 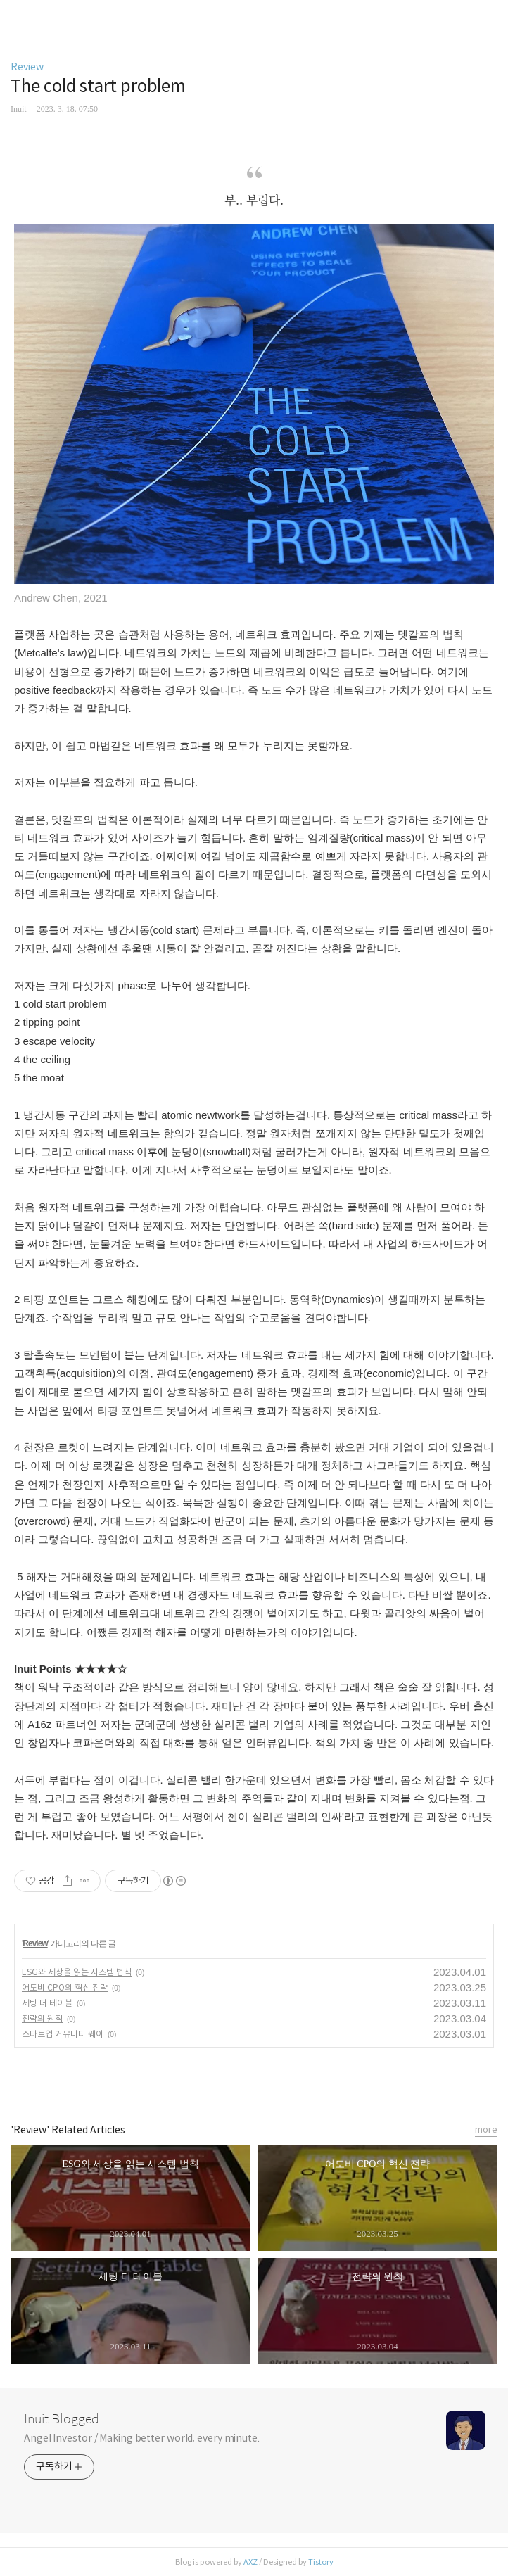 What do you see at coordinates (321, 2562) in the screenshot?
I see `Tistory` at bounding box center [321, 2562].